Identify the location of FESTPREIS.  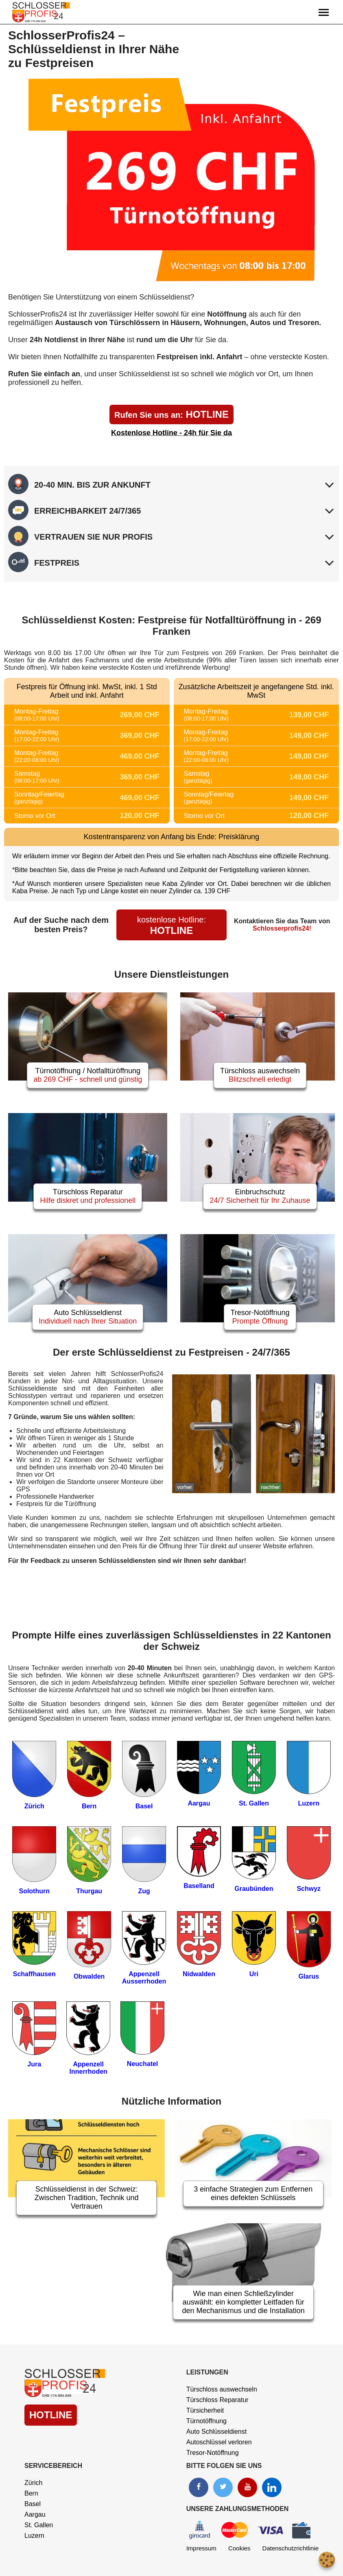
(56, 562).